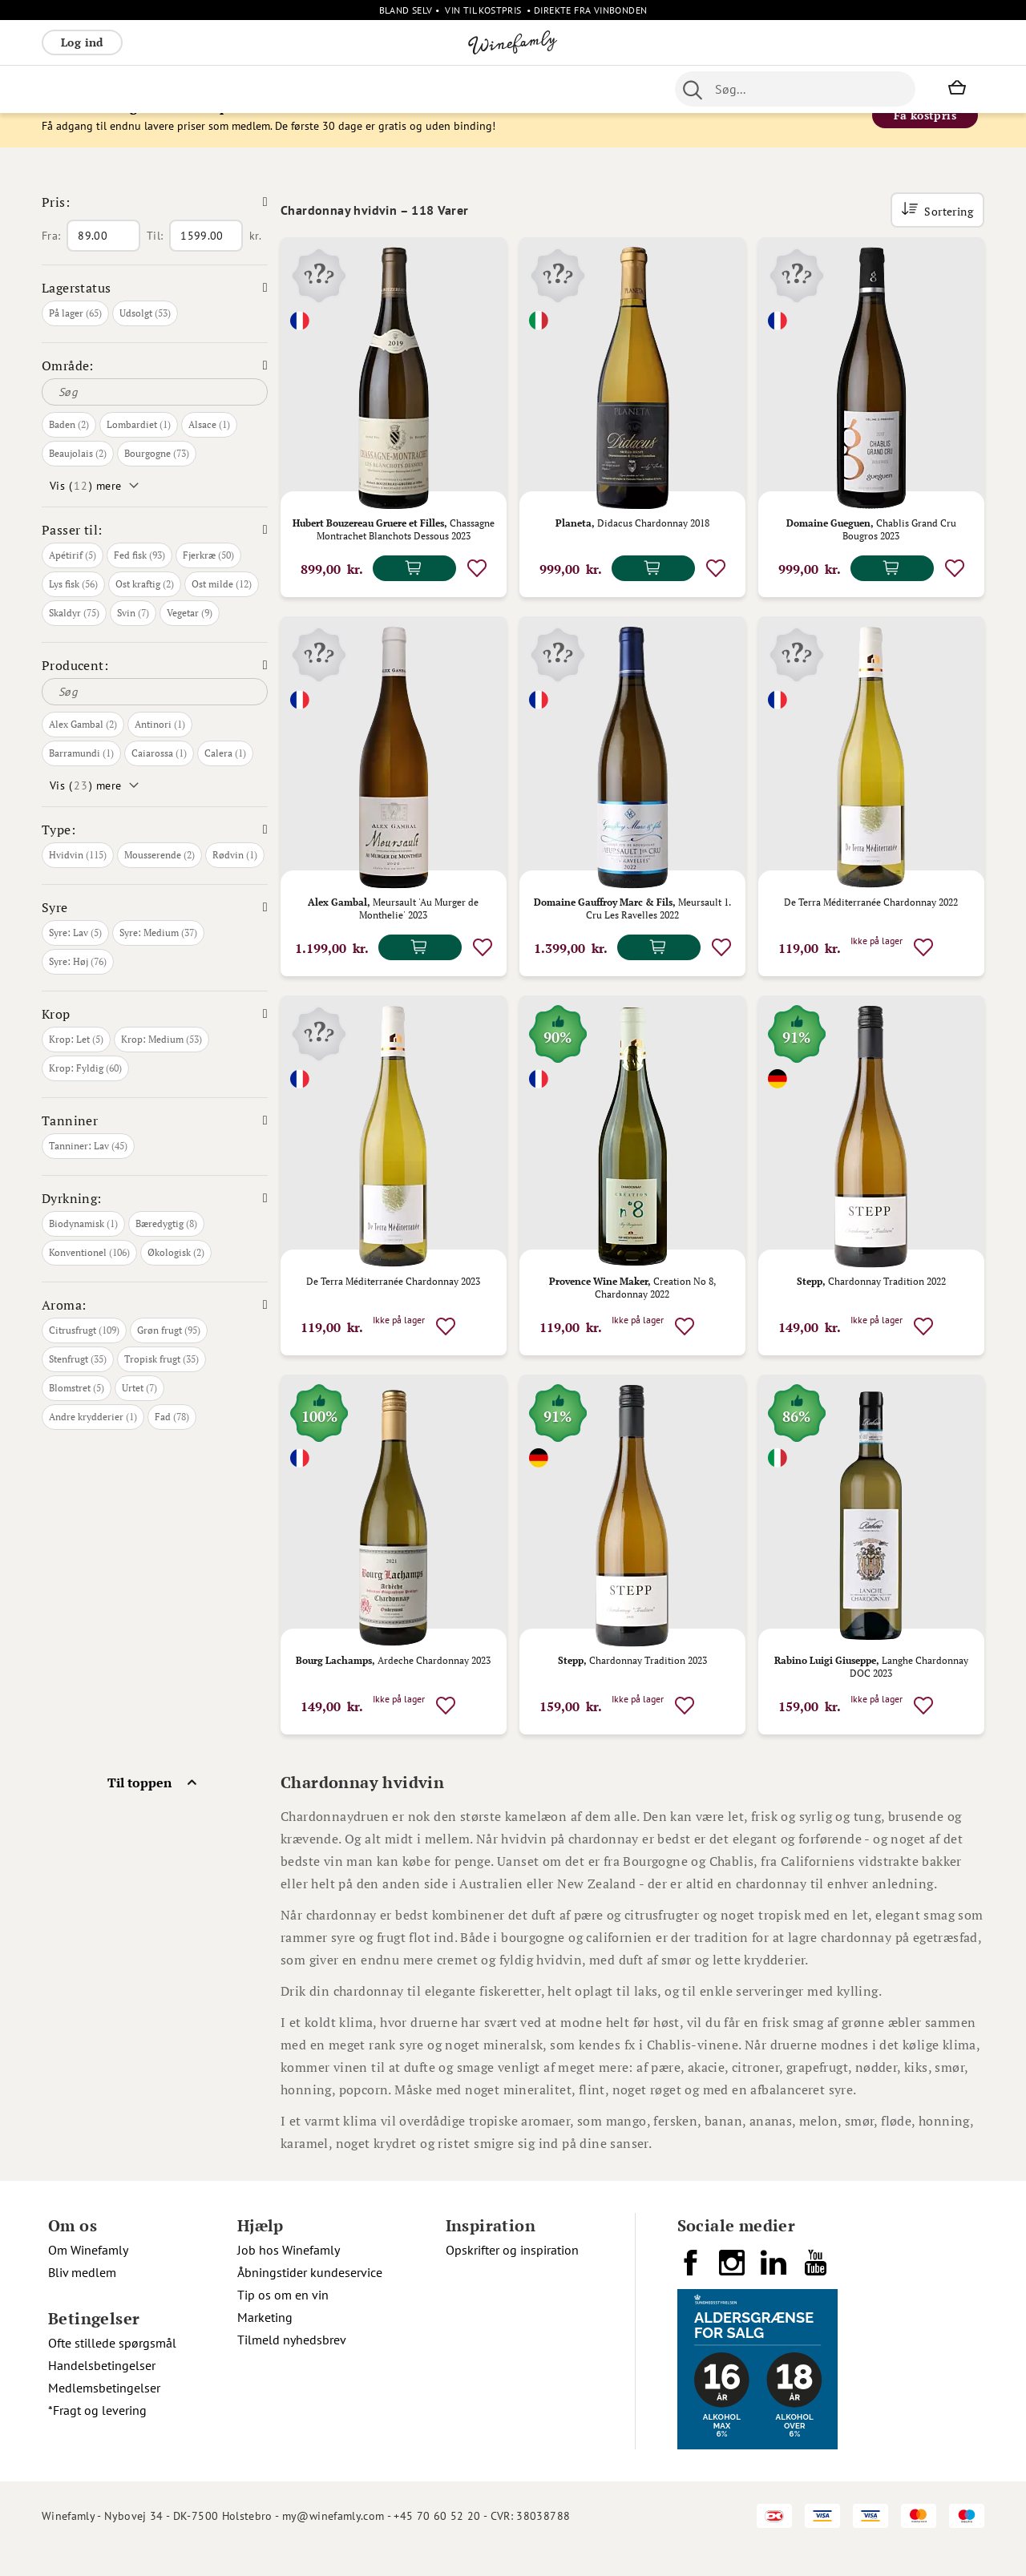 This screenshot has width=1026, height=2576. I want to click on Om Winefamly, so click(88, 2275).